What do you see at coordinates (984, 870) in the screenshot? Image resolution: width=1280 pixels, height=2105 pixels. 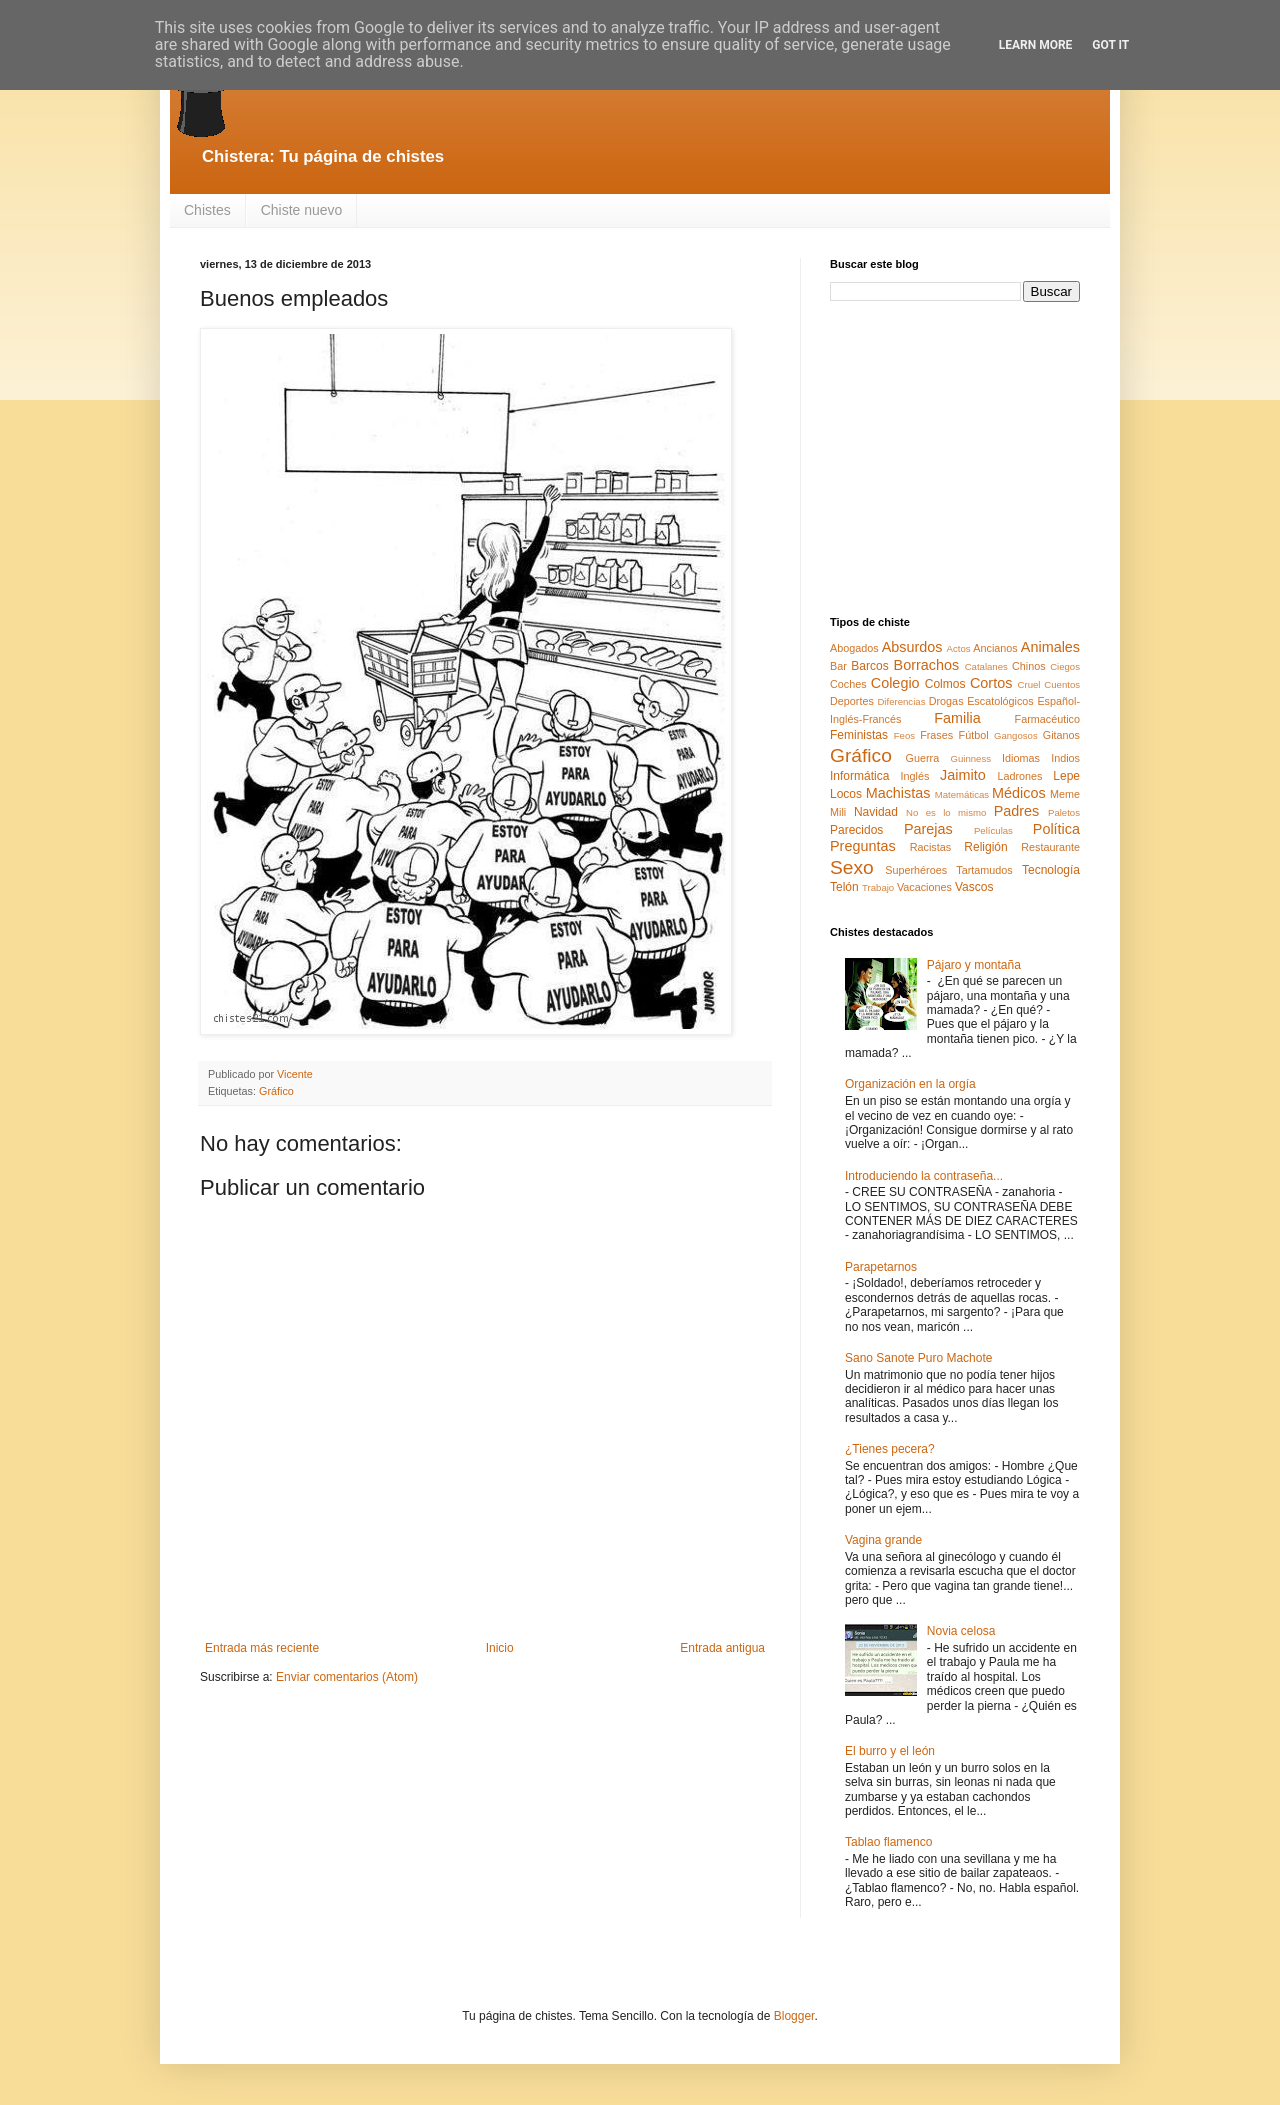 I see `Tartamudos` at bounding box center [984, 870].